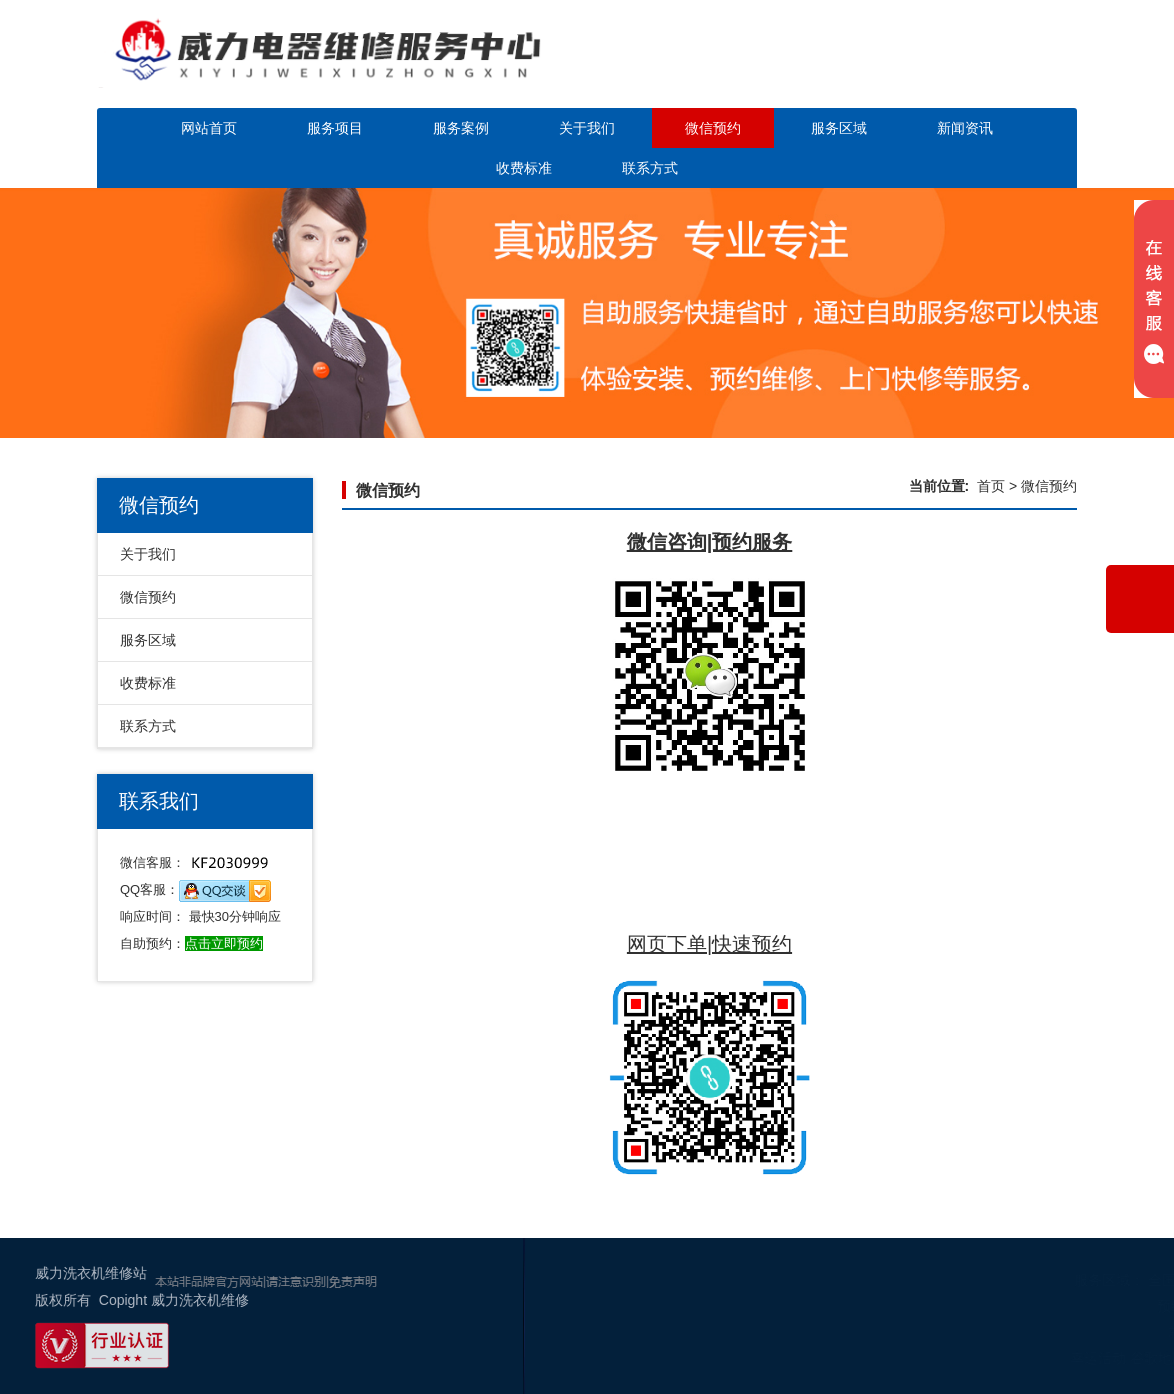 The height and width of the screenshot is (1394, 1174). What do you see at coordinates (991, 486) in the screenshot?
I see `首页` at bounding box center [991, 486].